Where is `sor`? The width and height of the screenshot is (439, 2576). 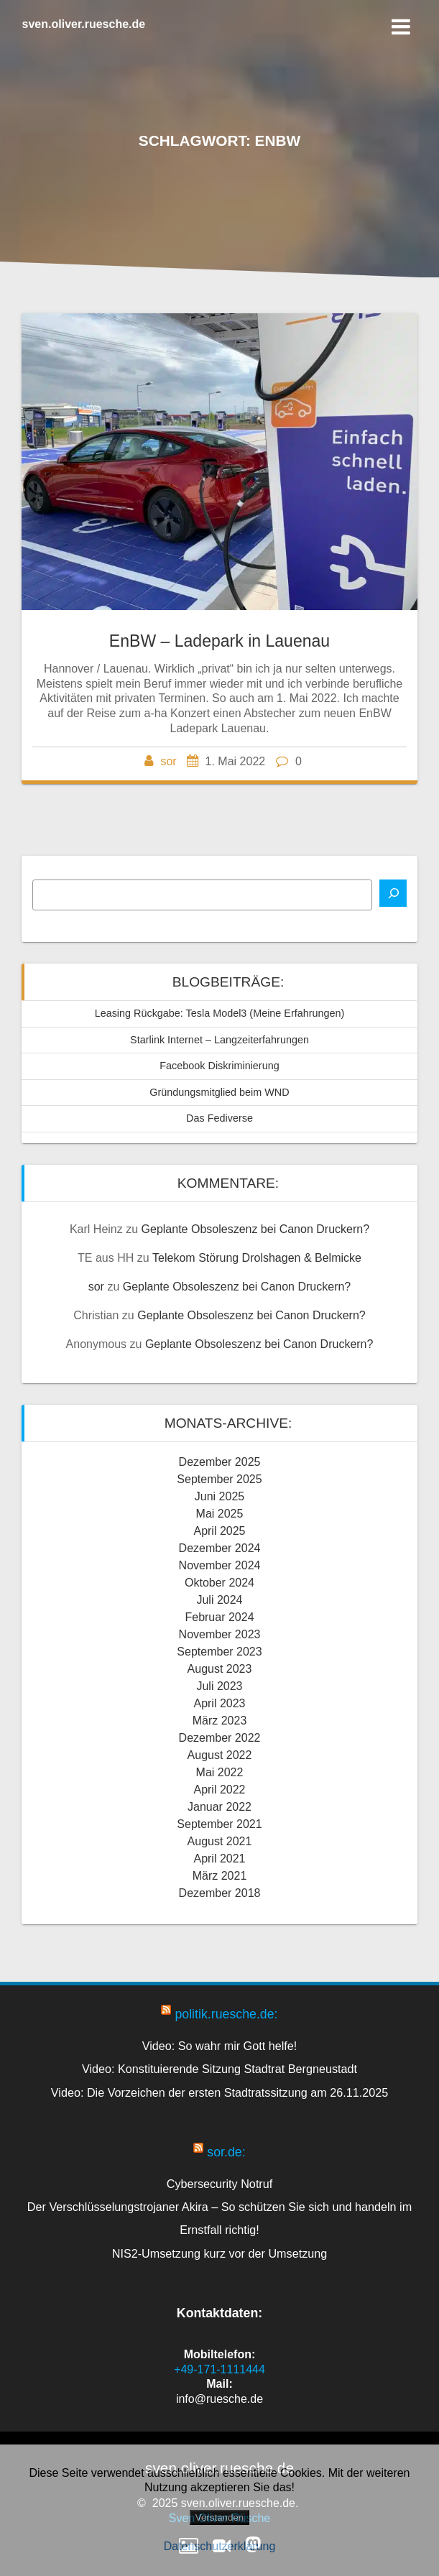 sor is located at coordinates (168, 761).